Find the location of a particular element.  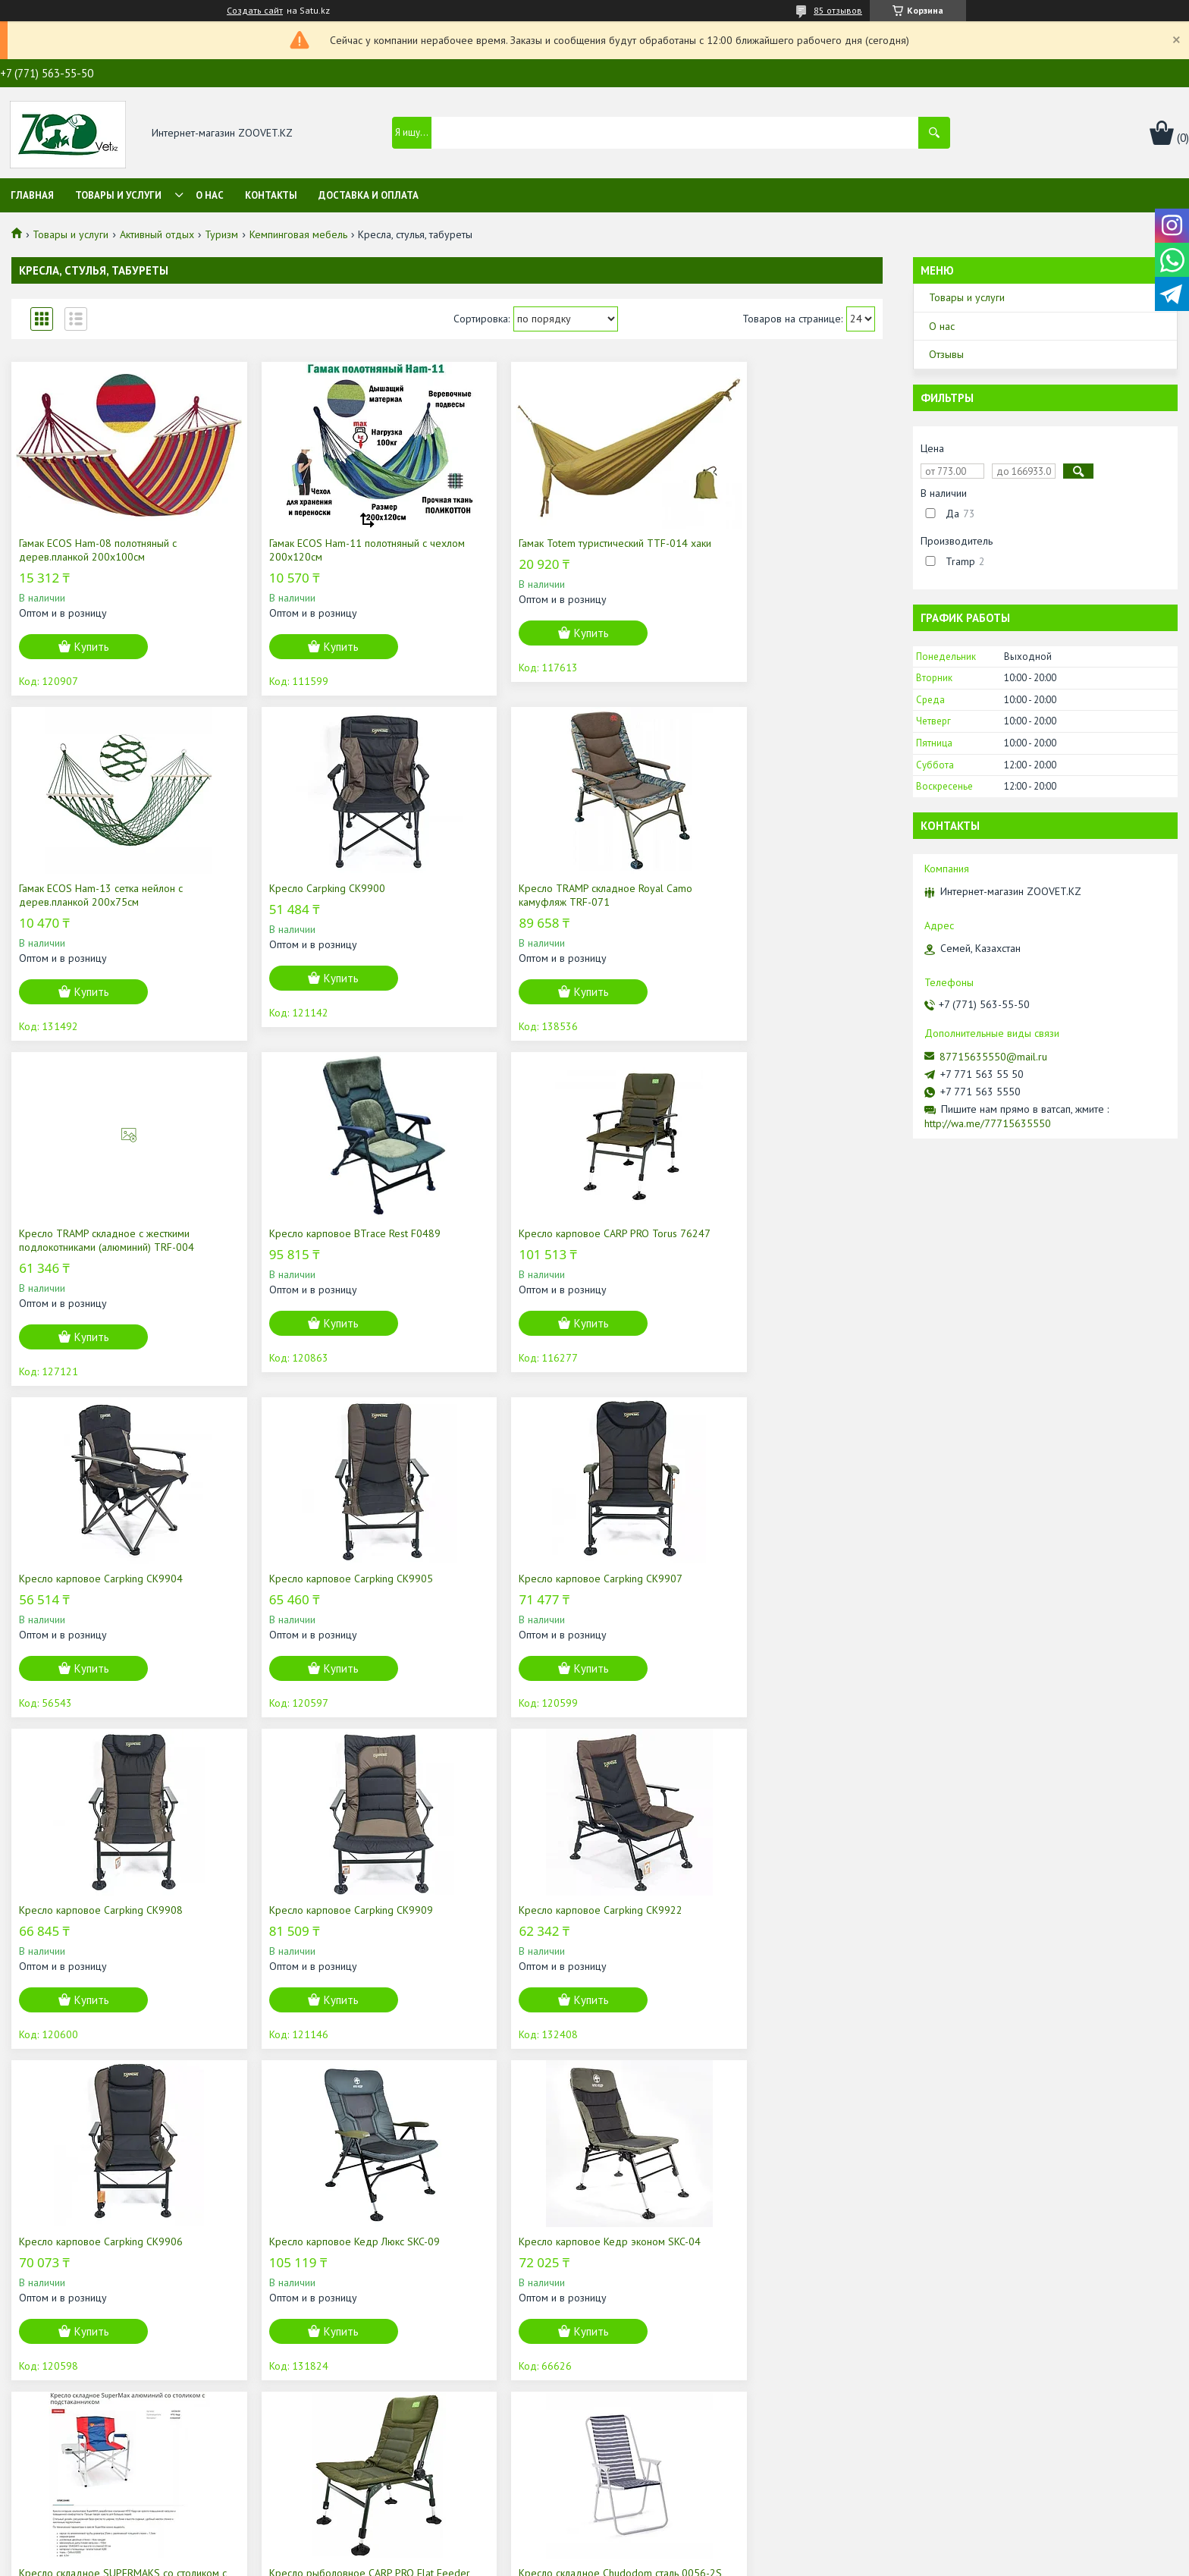

Кресло карповое Кедр Люкс SKC-09 is located at coordinates (104, 1910).